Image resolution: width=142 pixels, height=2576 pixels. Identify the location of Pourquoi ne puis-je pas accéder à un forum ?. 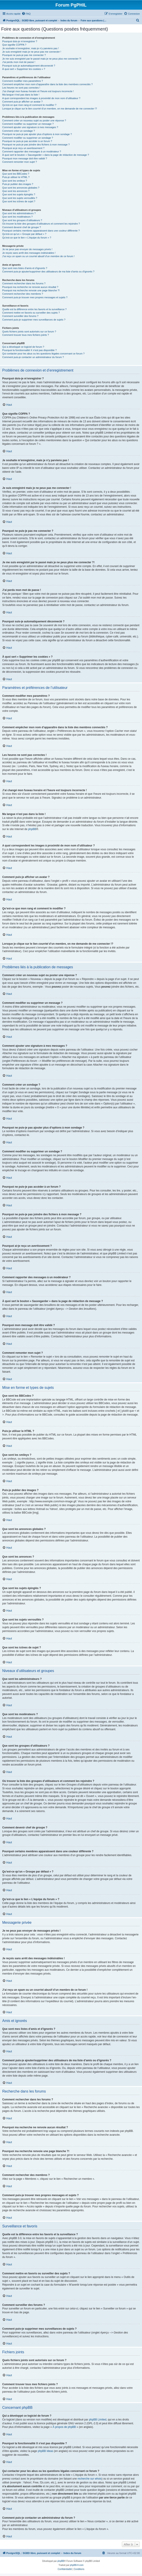
(27, 141).